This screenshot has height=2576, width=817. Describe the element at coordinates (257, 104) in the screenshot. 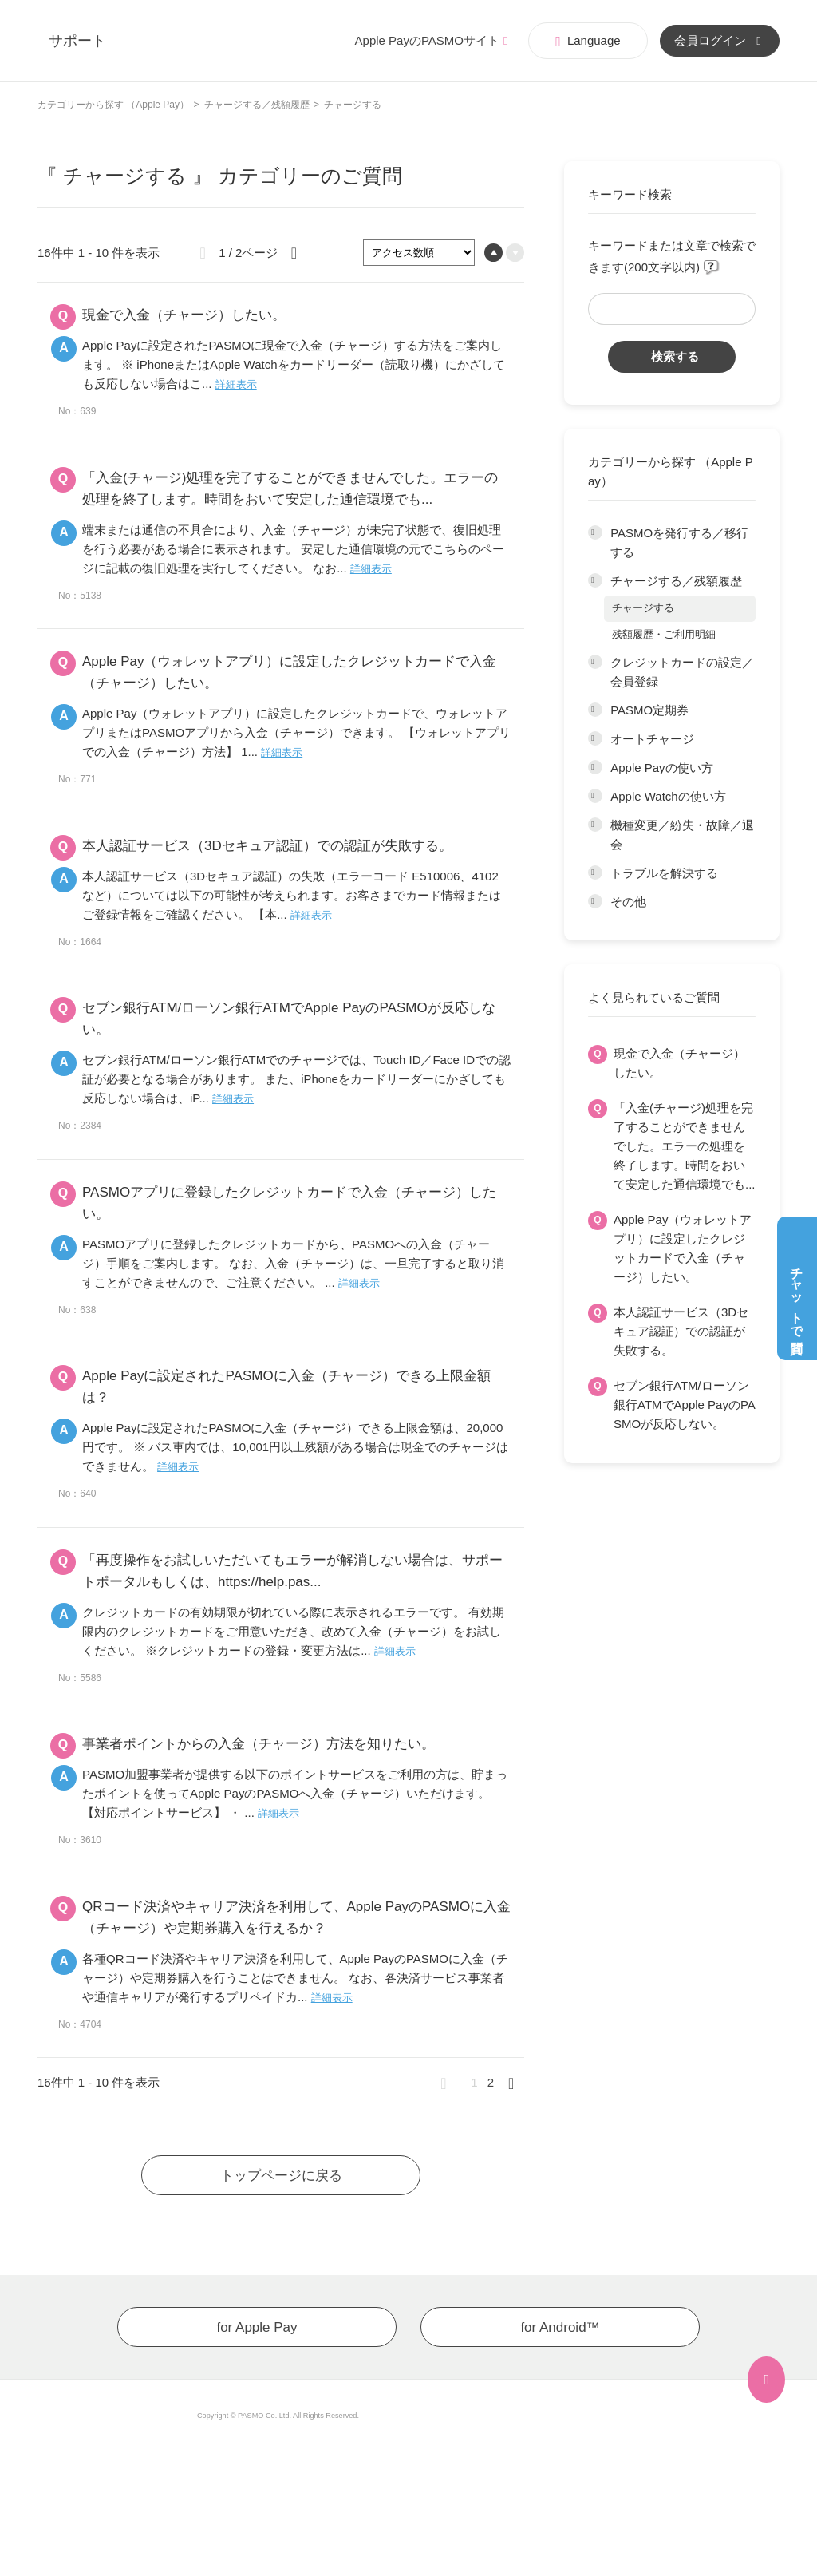

I see `チャージする／残額履歴` at that location.